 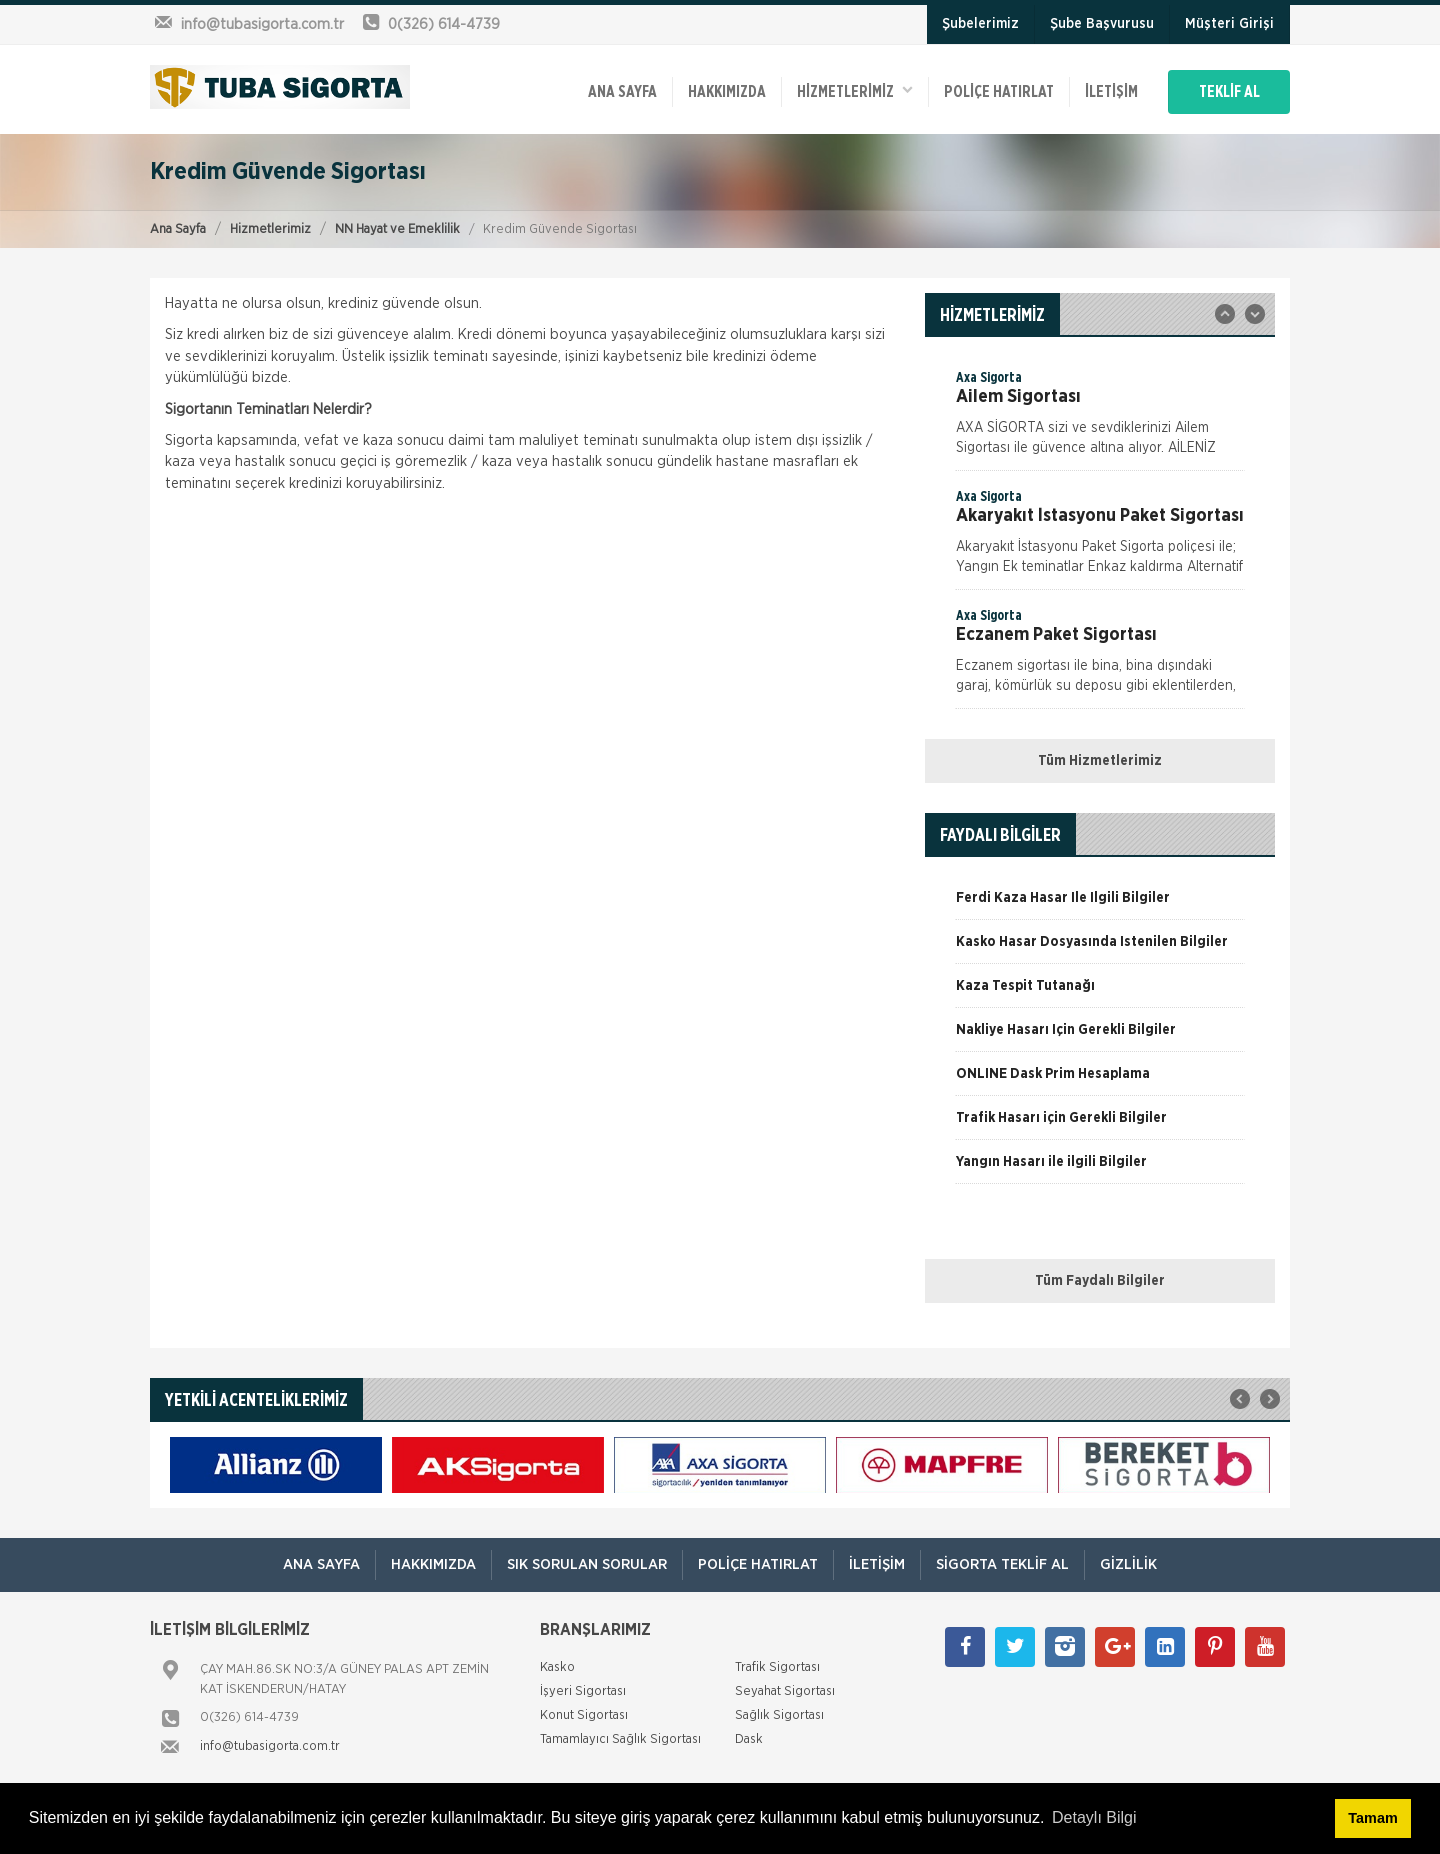 What do you see at coordinates (583, 1691) in the screenshot?
I see `İşyeri Sigortası` at bounding box center [583, 1691].